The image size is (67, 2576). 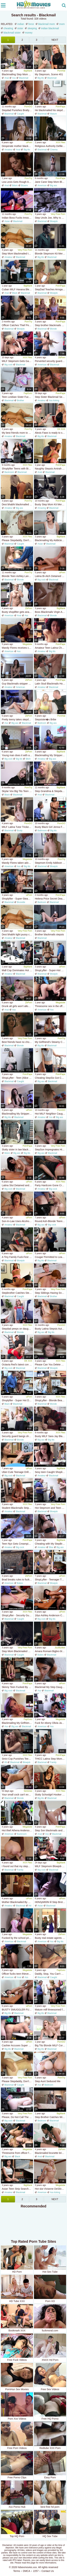 I want to click on Stepmom Emily Addison Gets Blackmailed & Punished By Step Son - Taboo POV Fuck, so click(x=50, y=862).